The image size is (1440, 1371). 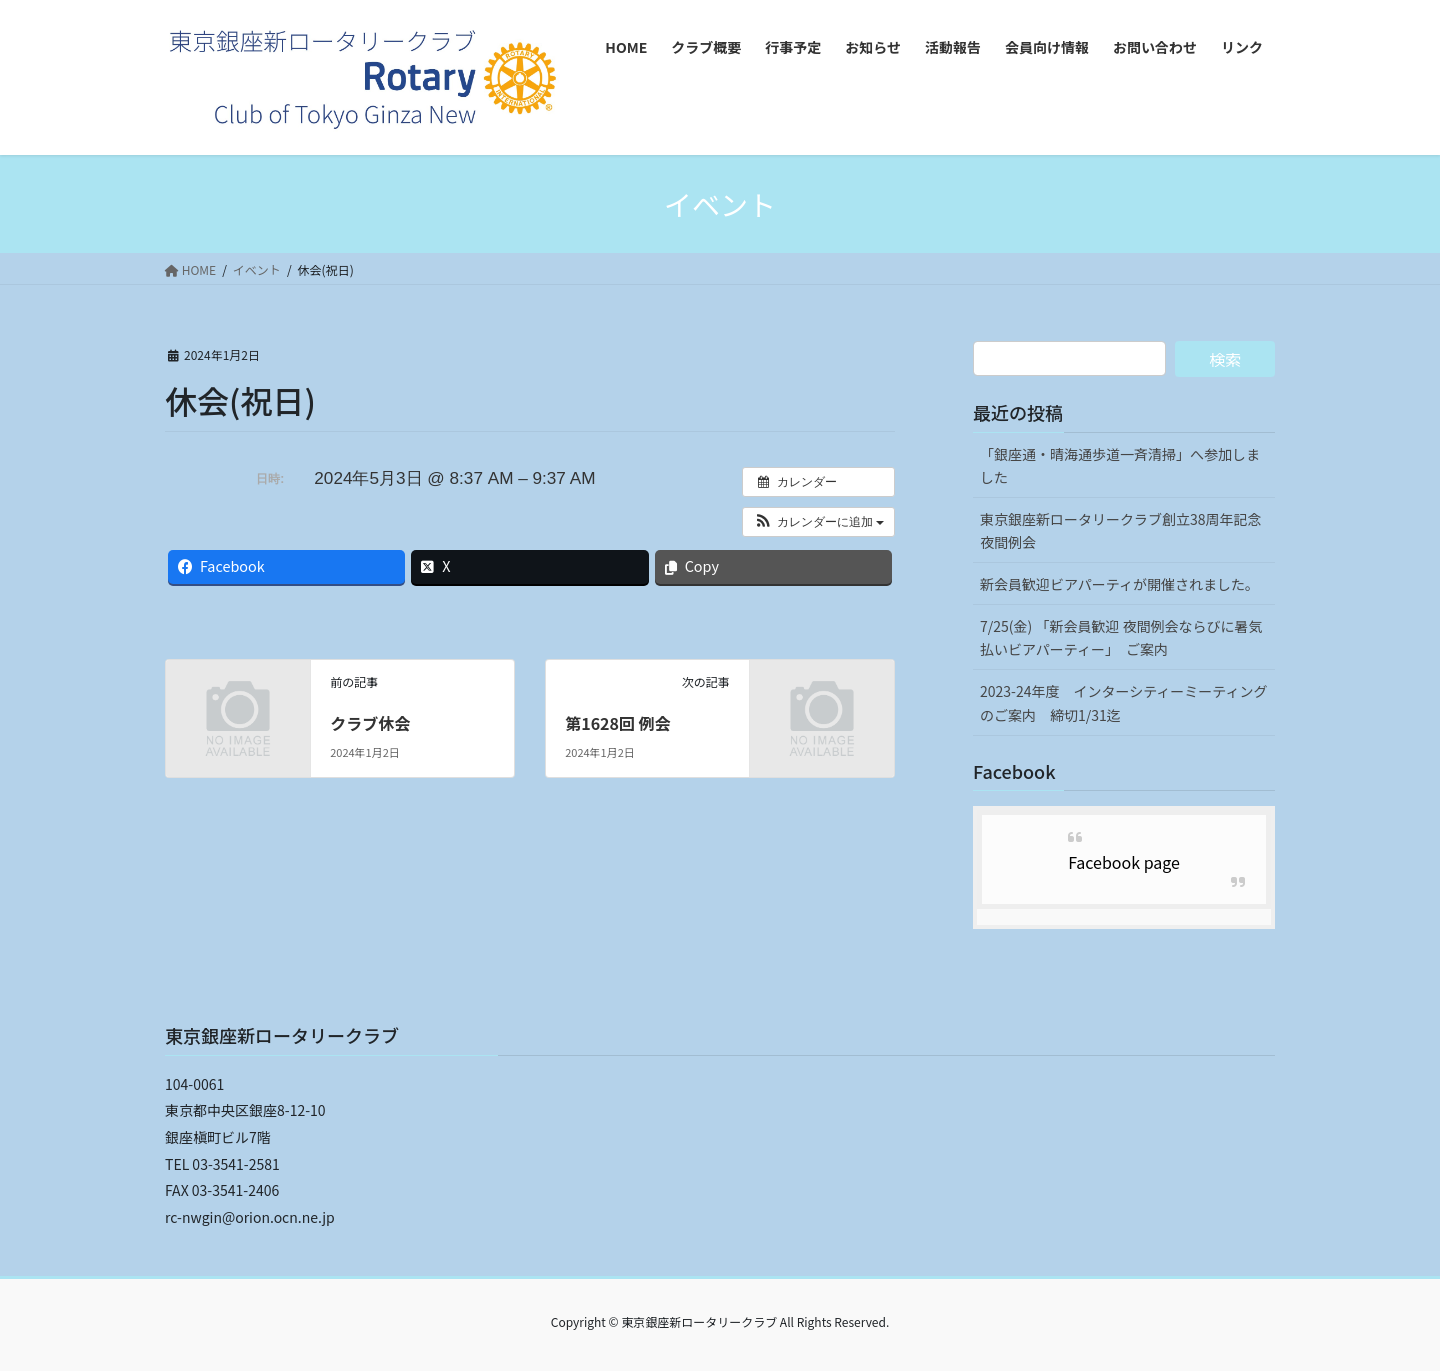 What do you see at coordinates (370, 723) in the screenshot?
I see `クラブ休会` at bounding box center [370, 723].